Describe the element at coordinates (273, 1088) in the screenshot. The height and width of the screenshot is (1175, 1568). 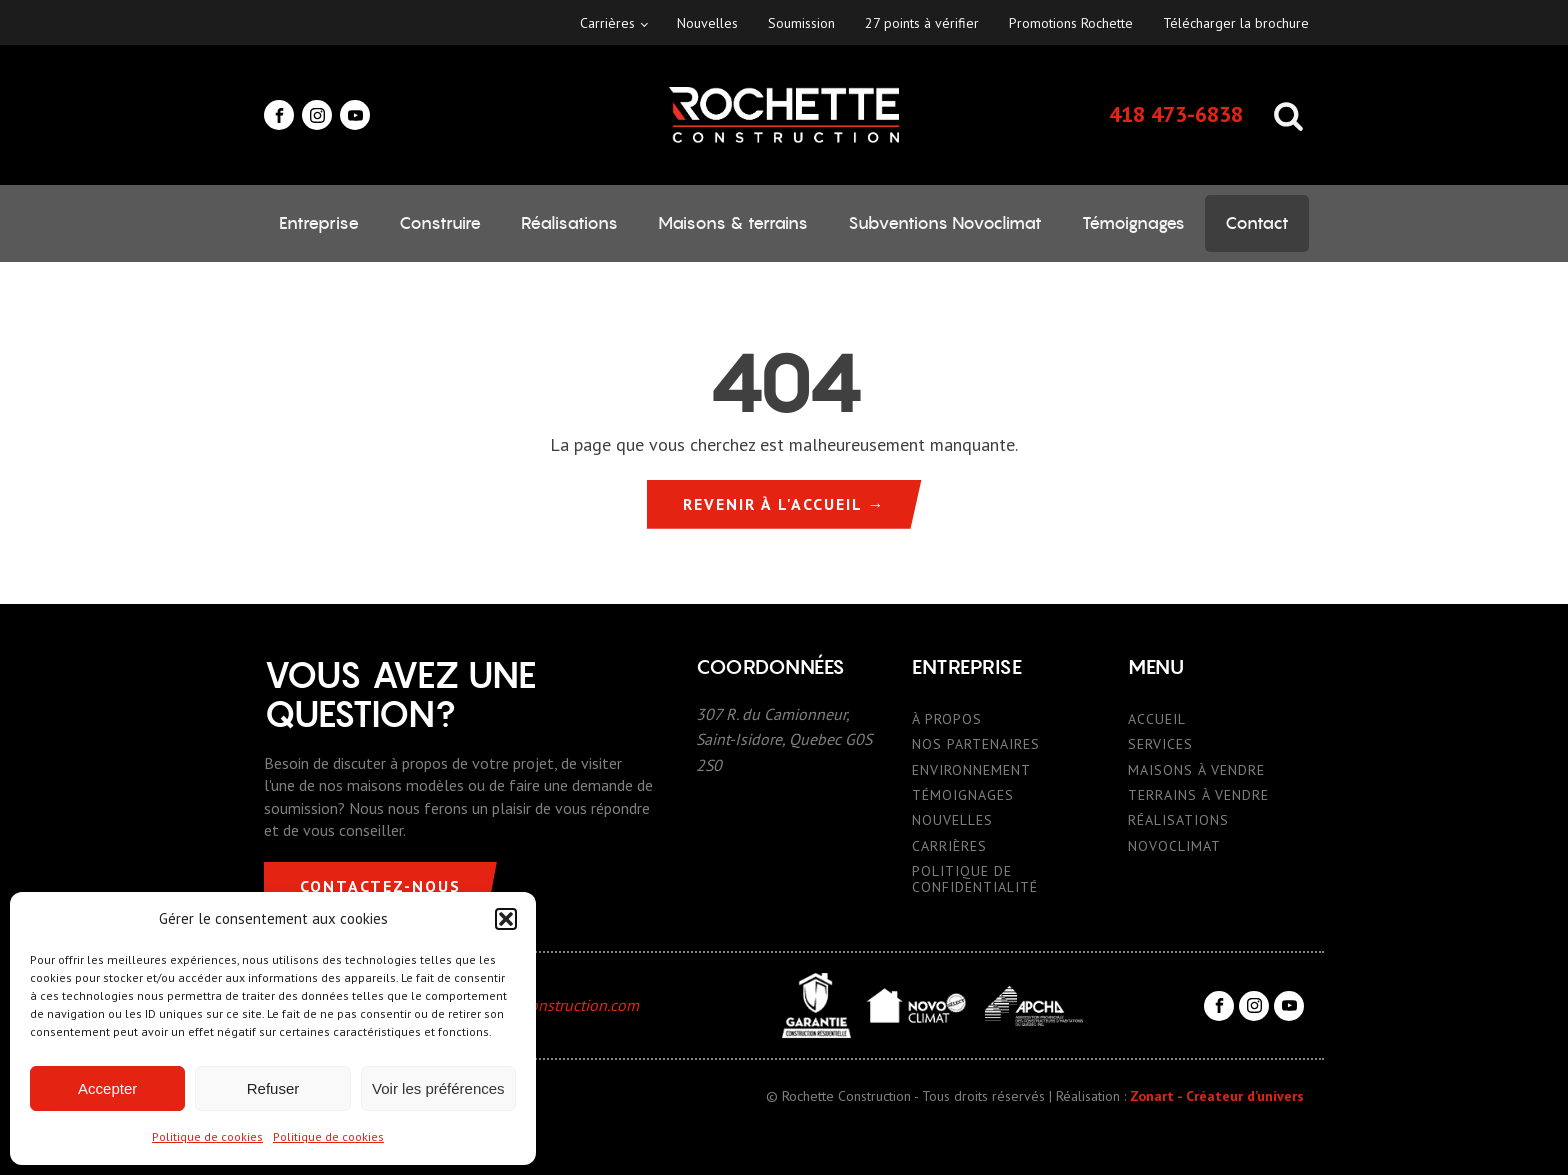
I see `Refuser` at that location.